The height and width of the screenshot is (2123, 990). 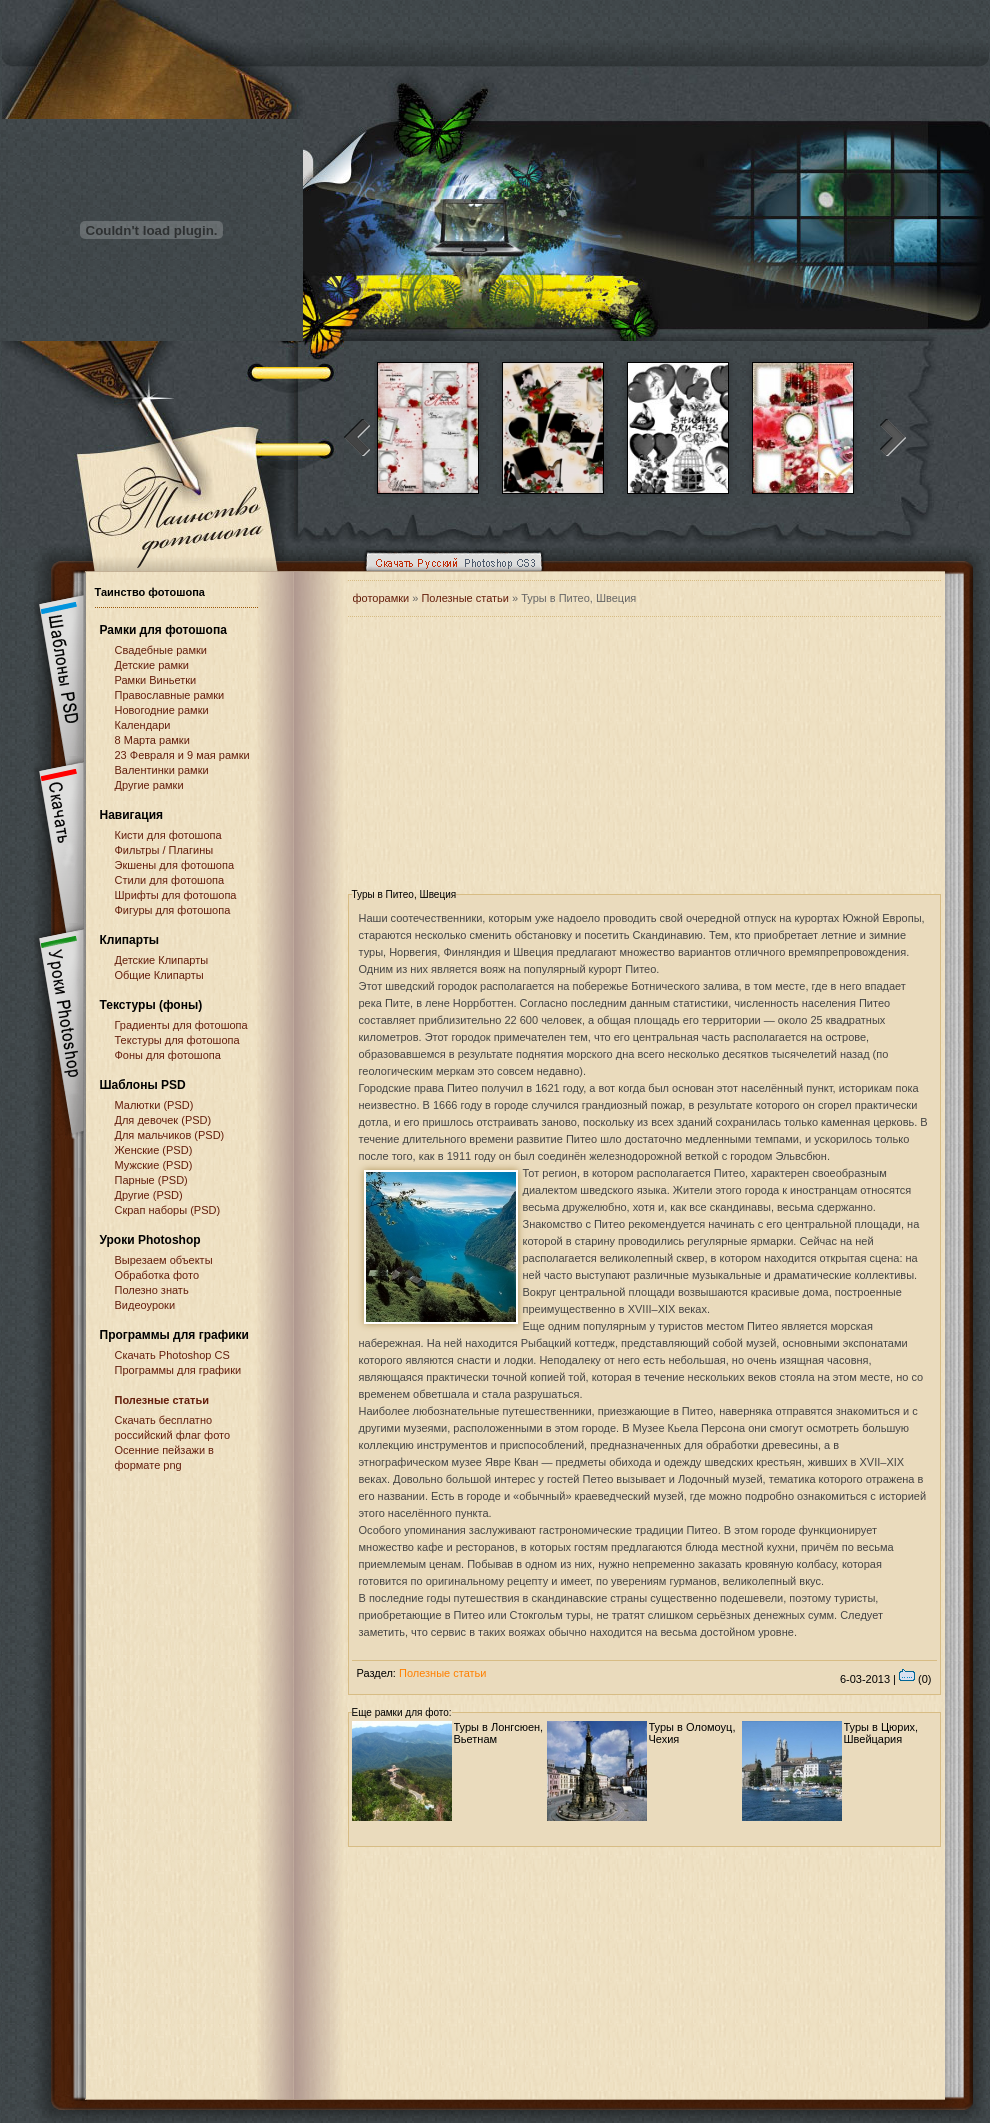 I want to click on Другие рамки, so click(x=149, y=785).